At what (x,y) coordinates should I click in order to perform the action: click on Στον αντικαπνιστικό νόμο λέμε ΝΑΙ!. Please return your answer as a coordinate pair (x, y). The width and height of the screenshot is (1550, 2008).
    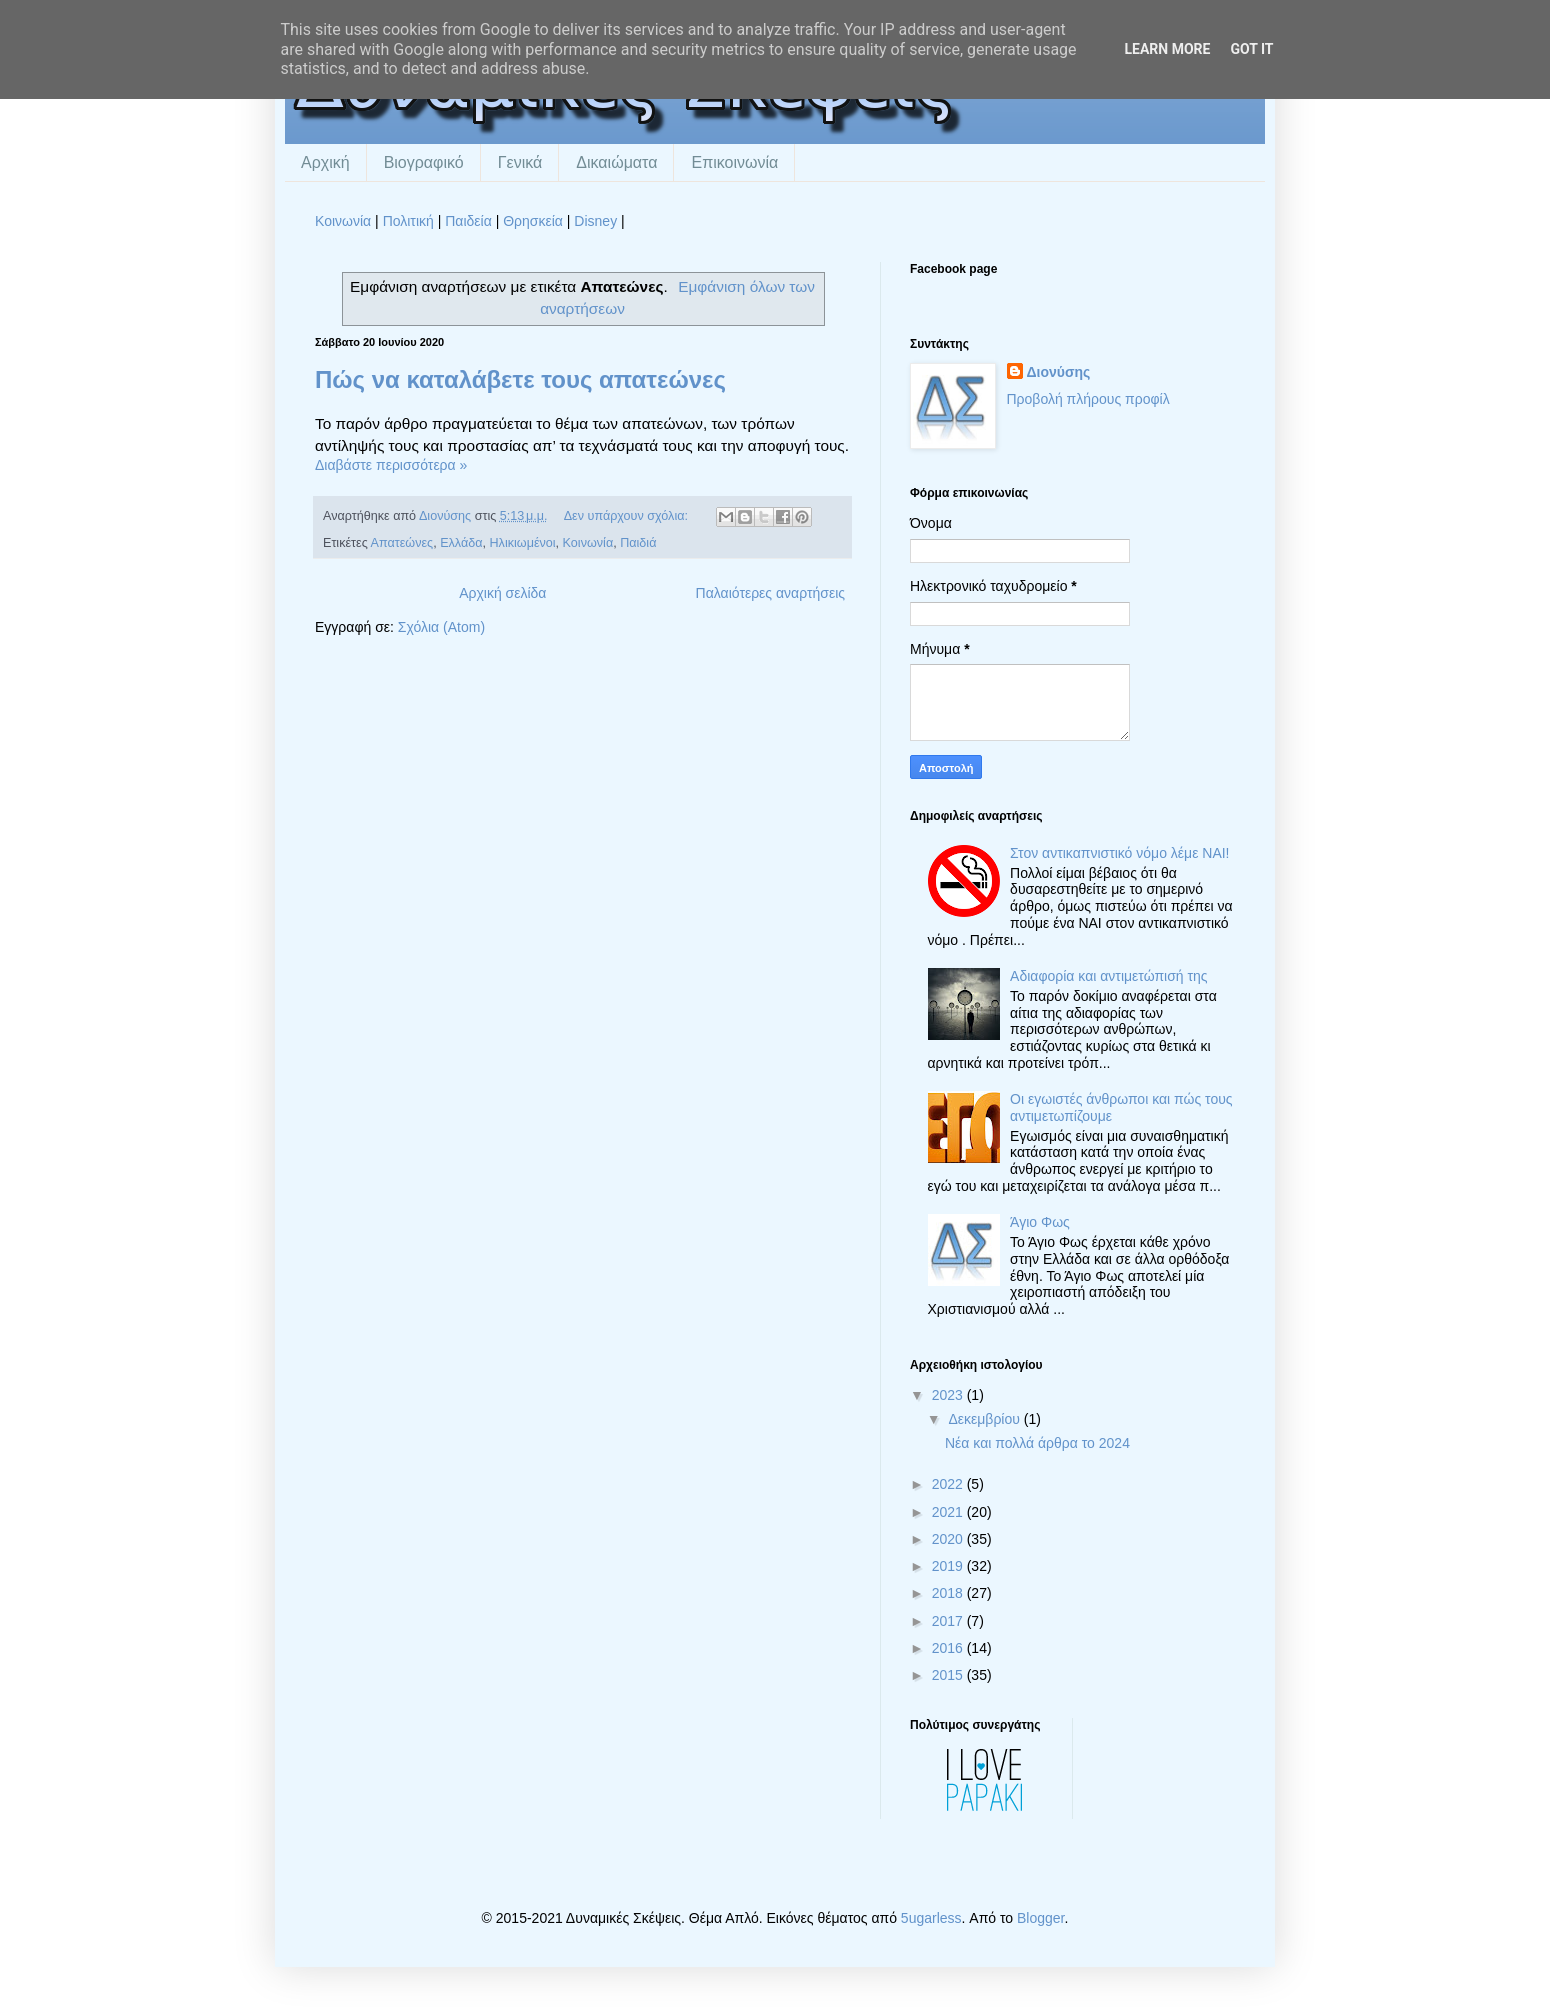
    Looking at the image, I should click on (1119, 853).